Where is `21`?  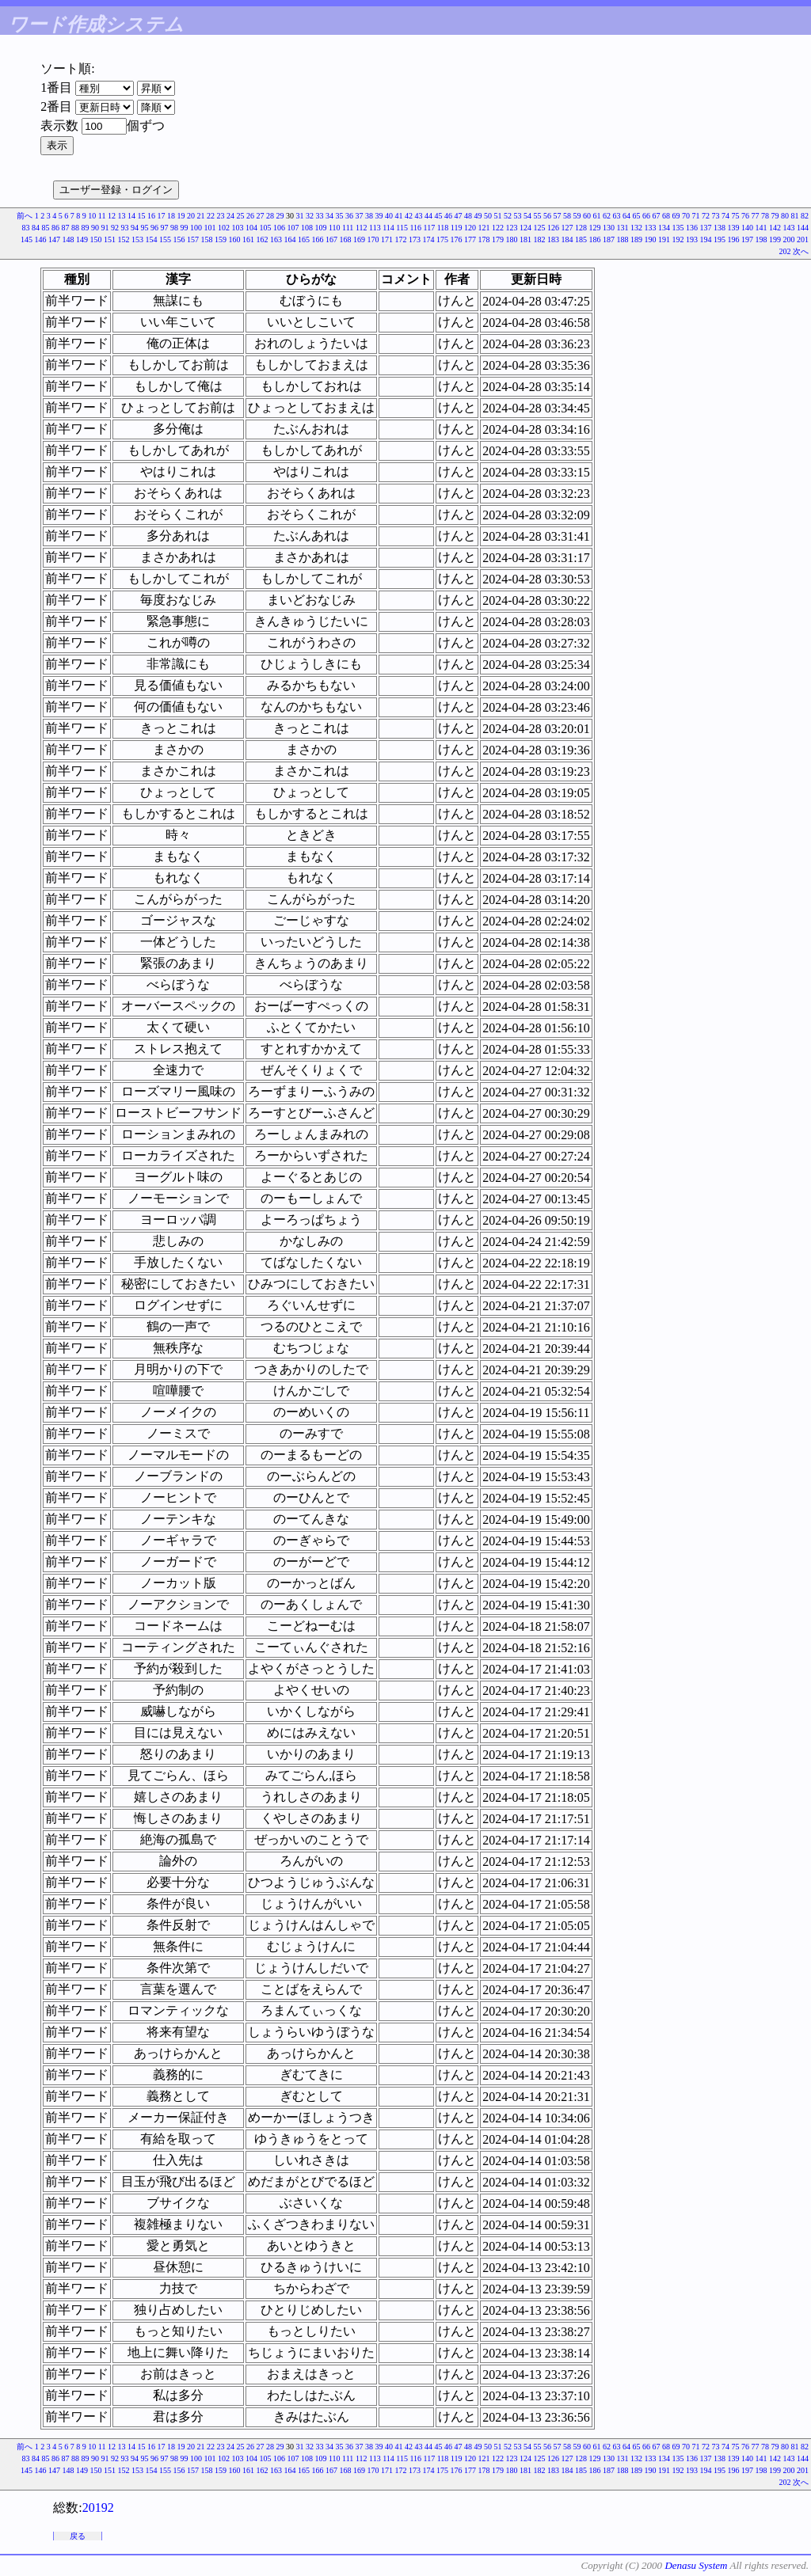 21 is located at coordinates (201, 215).